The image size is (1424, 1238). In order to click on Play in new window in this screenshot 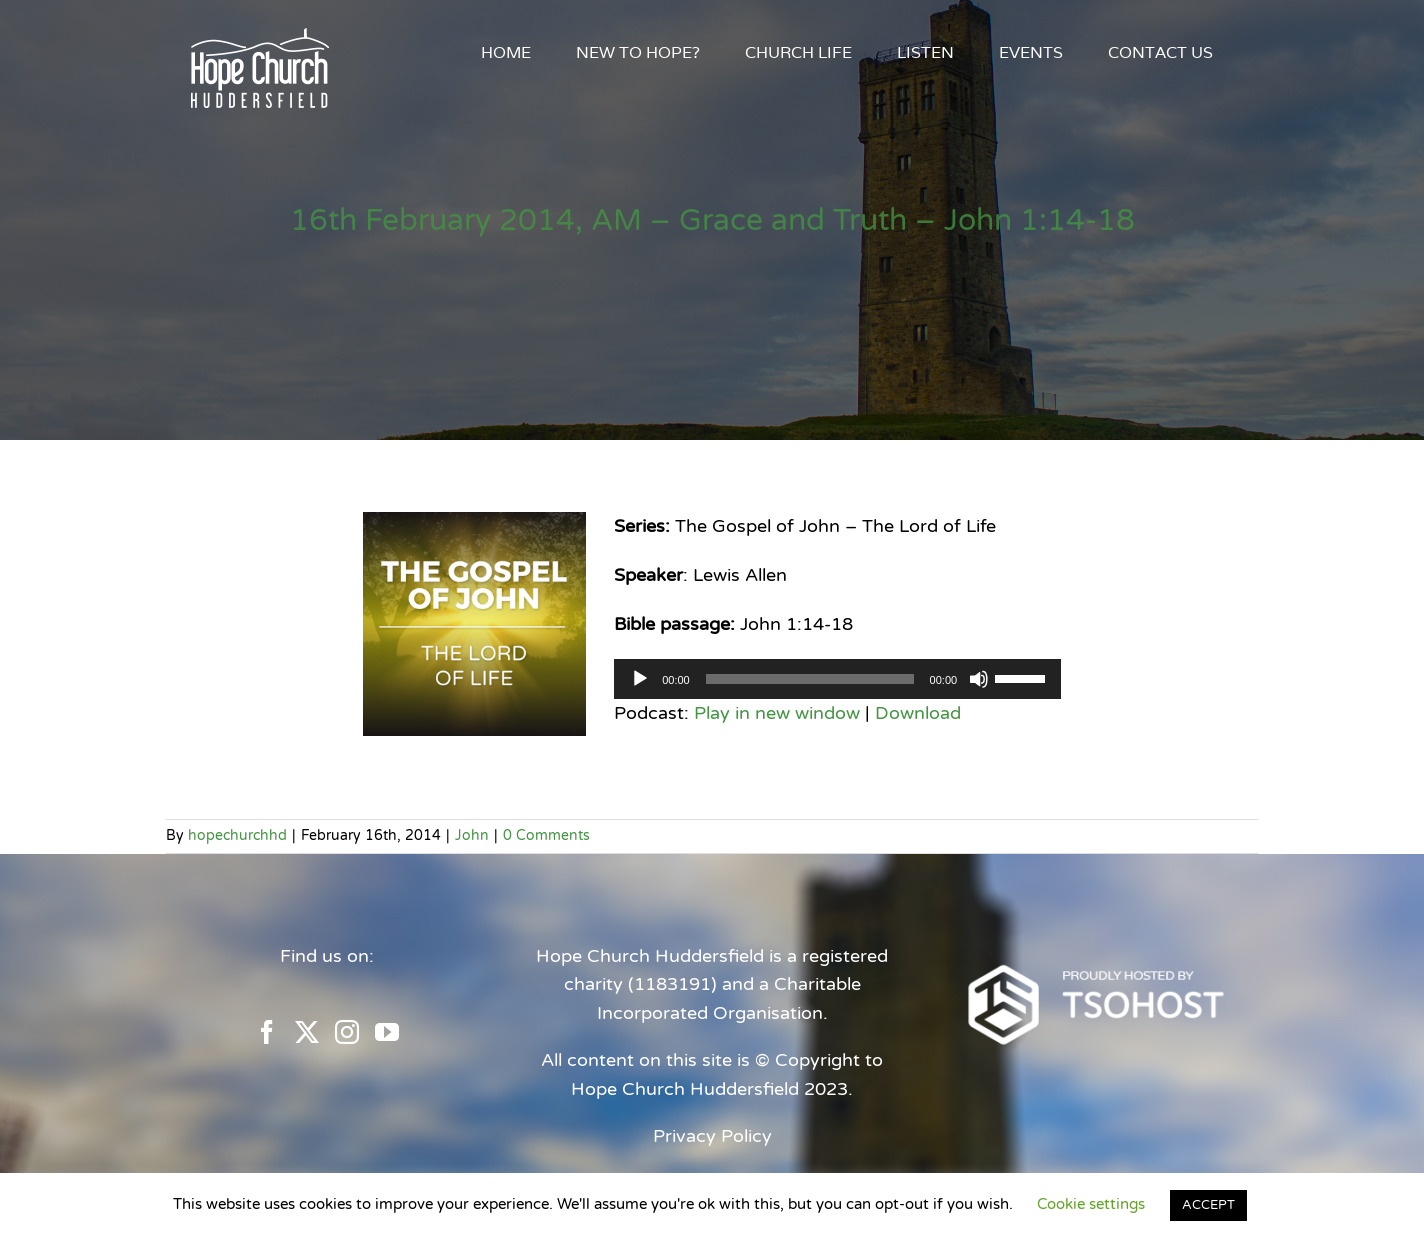, I will do `click(777, 713)`.